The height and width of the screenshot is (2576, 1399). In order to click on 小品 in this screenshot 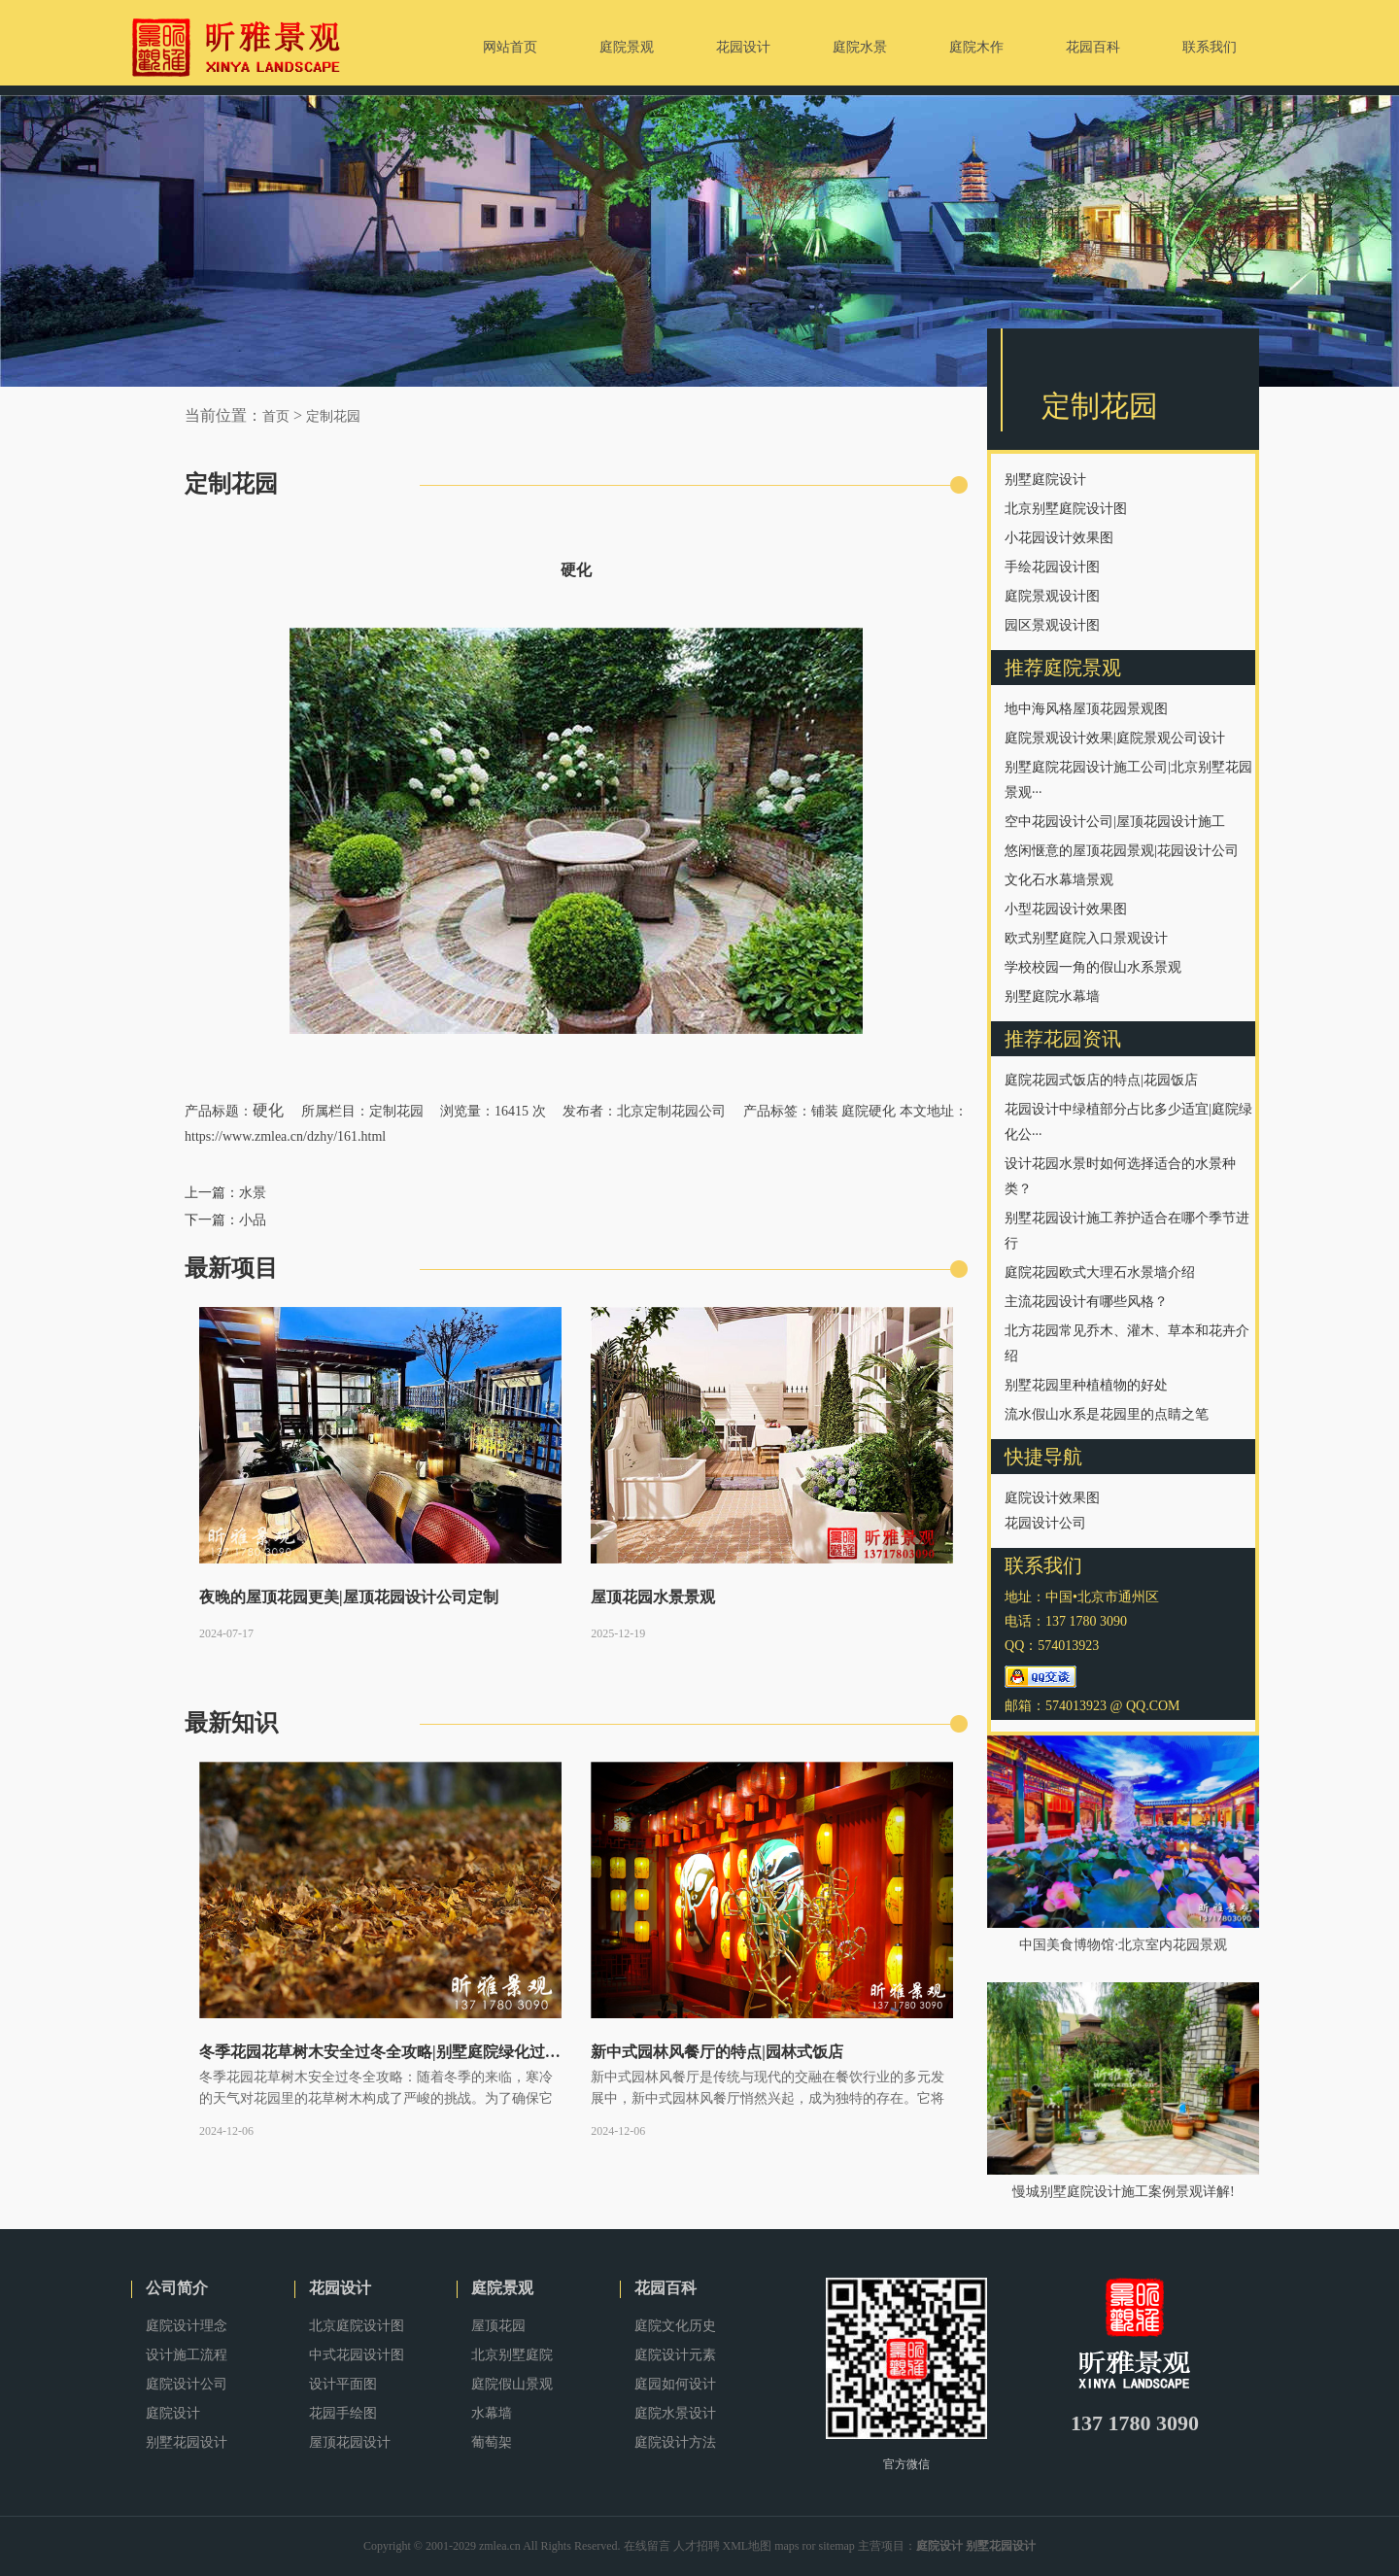, I will do `click(252, 1220)`.